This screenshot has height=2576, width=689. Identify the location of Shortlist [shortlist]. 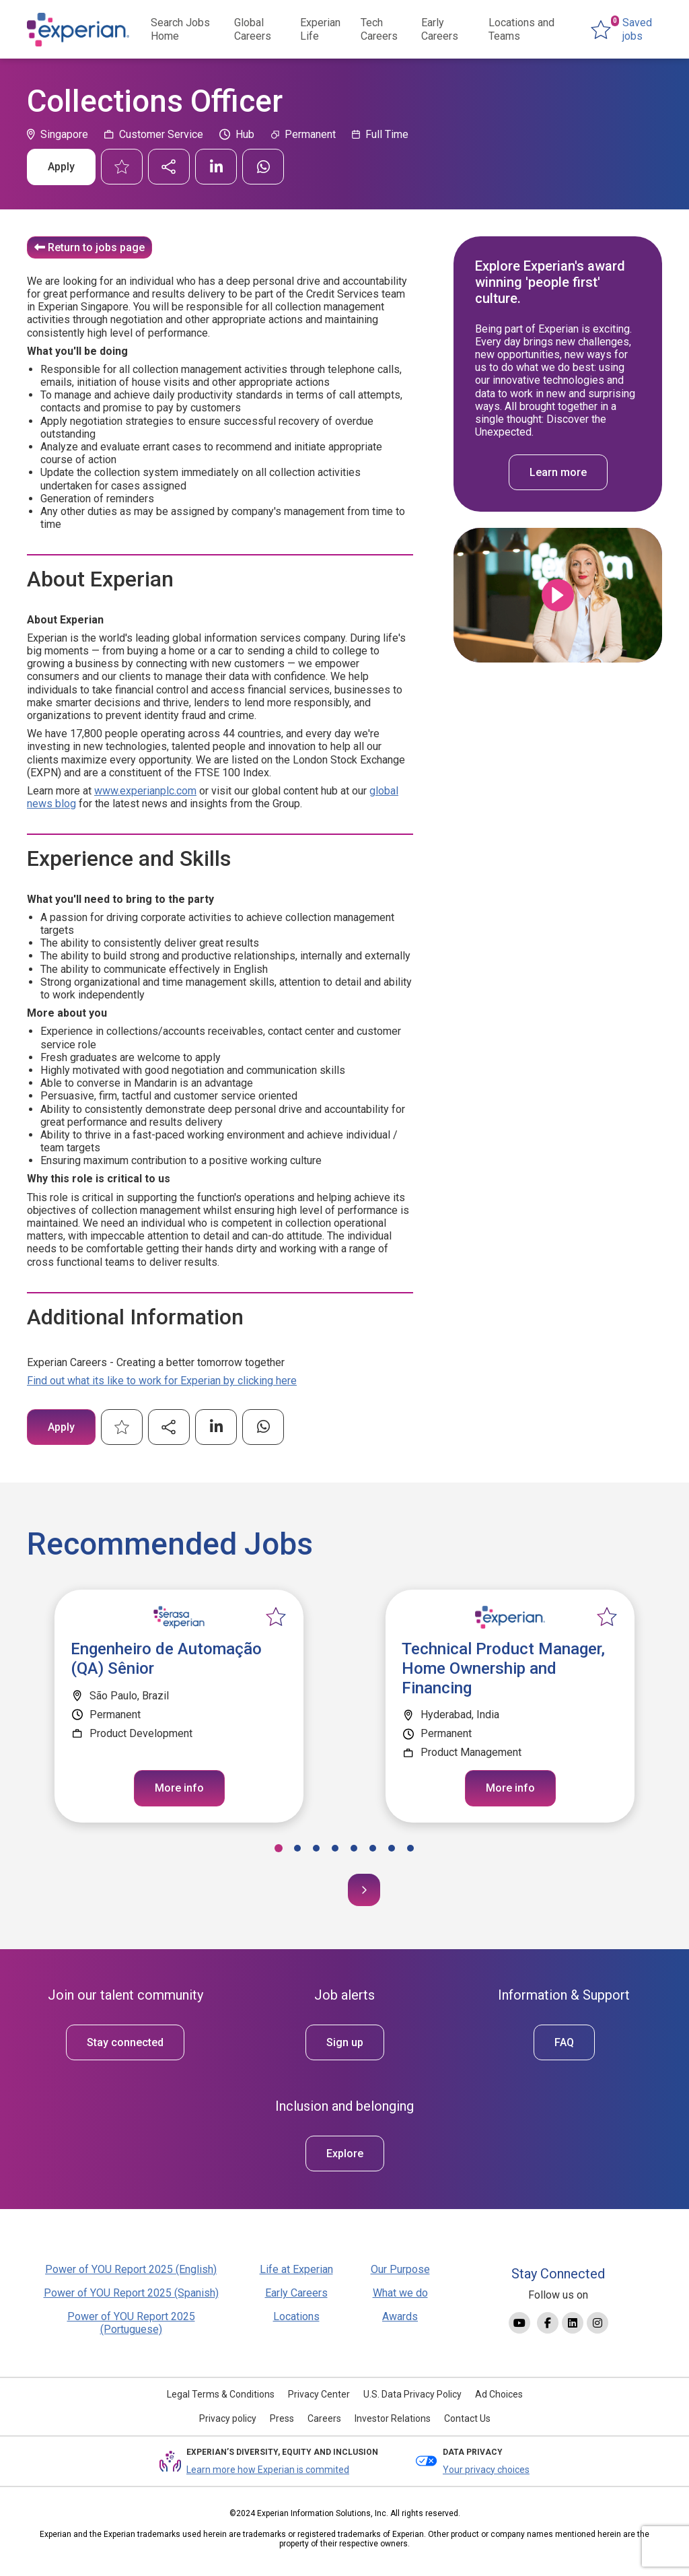
(276, 1617).